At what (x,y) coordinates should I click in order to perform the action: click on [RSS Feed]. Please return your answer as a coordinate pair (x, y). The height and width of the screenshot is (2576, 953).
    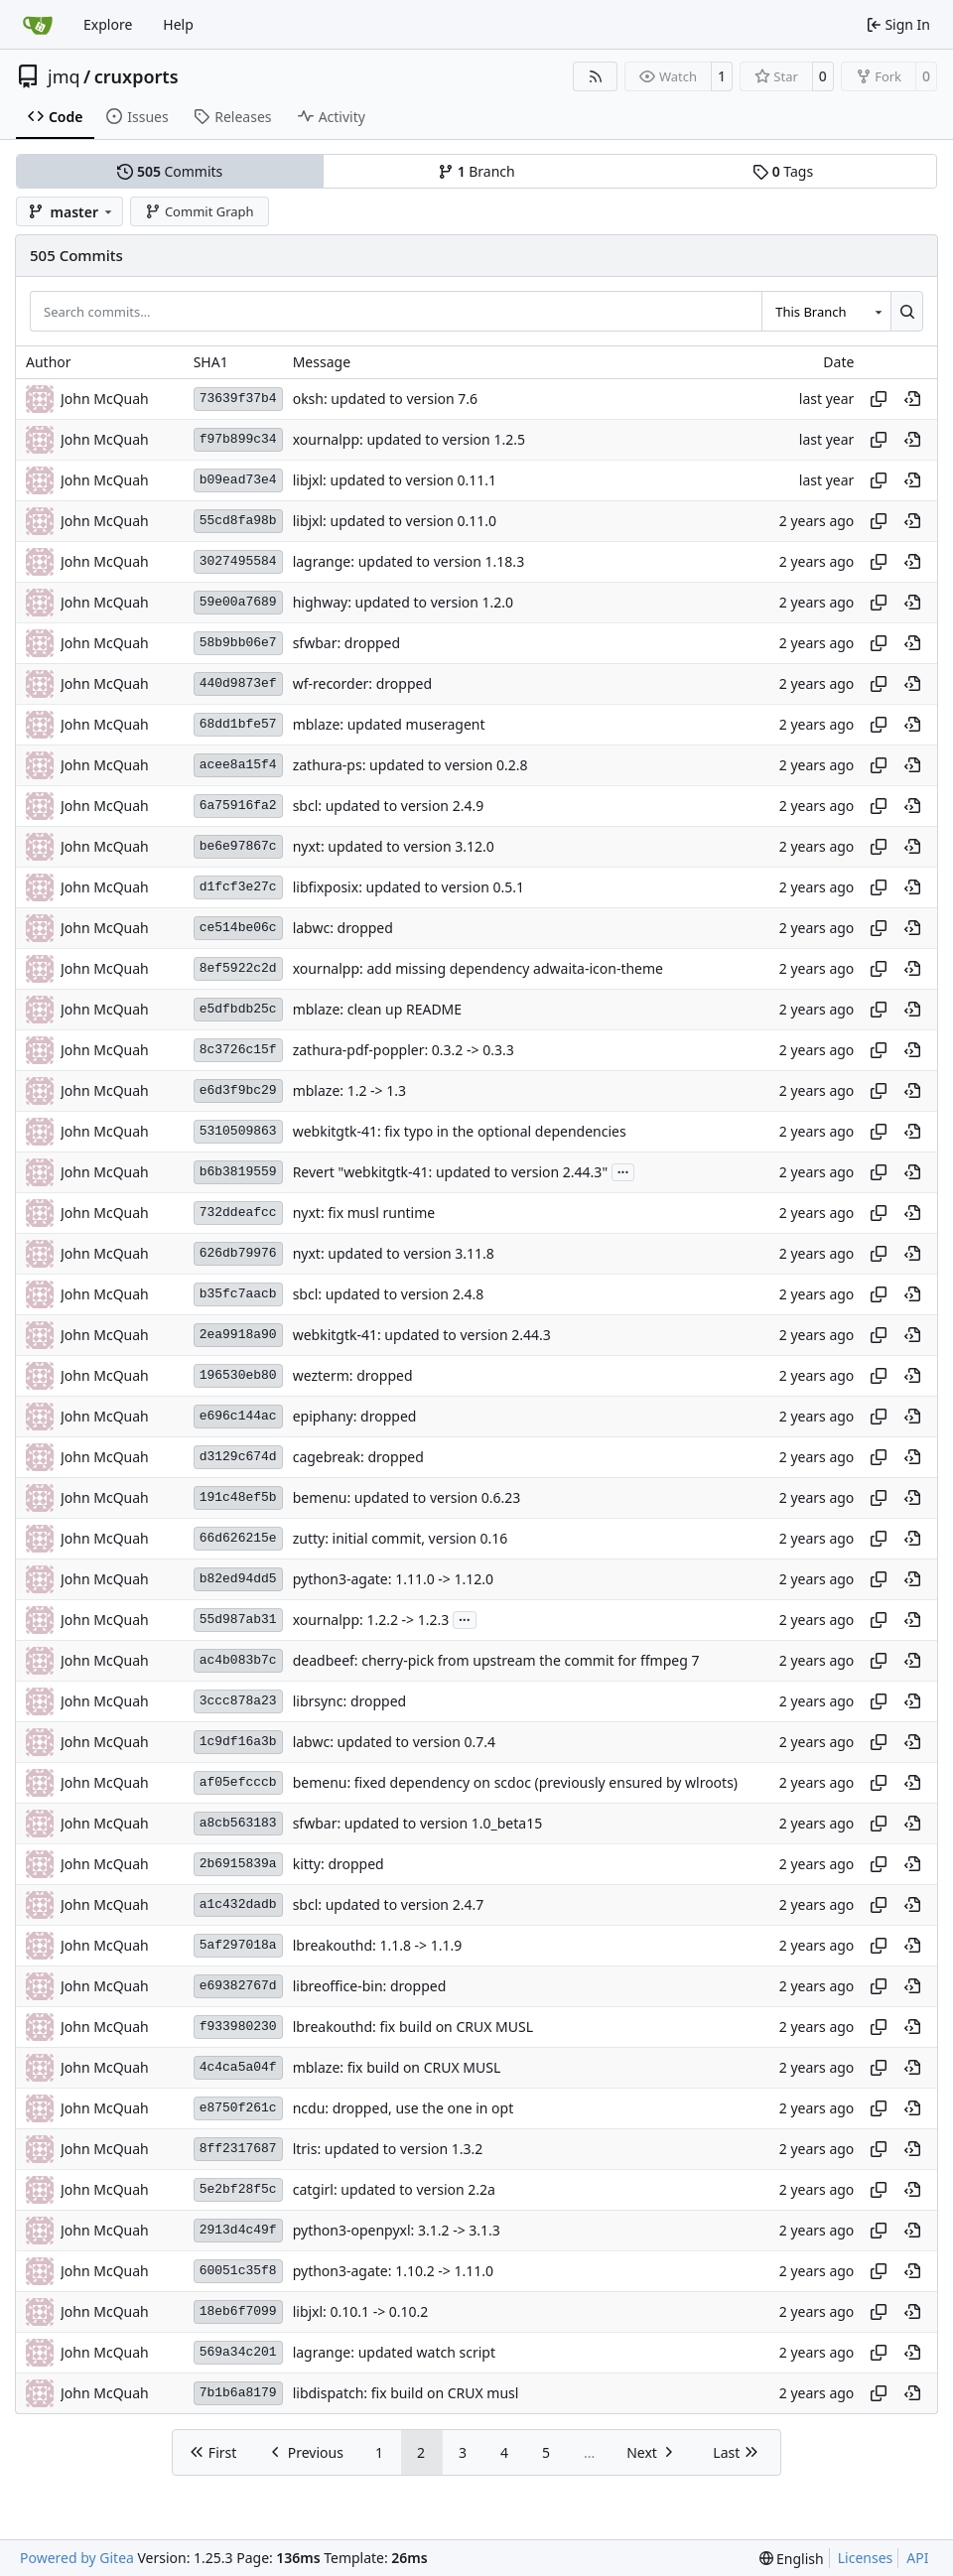
    Looking at the image, I should click on (595, 76).